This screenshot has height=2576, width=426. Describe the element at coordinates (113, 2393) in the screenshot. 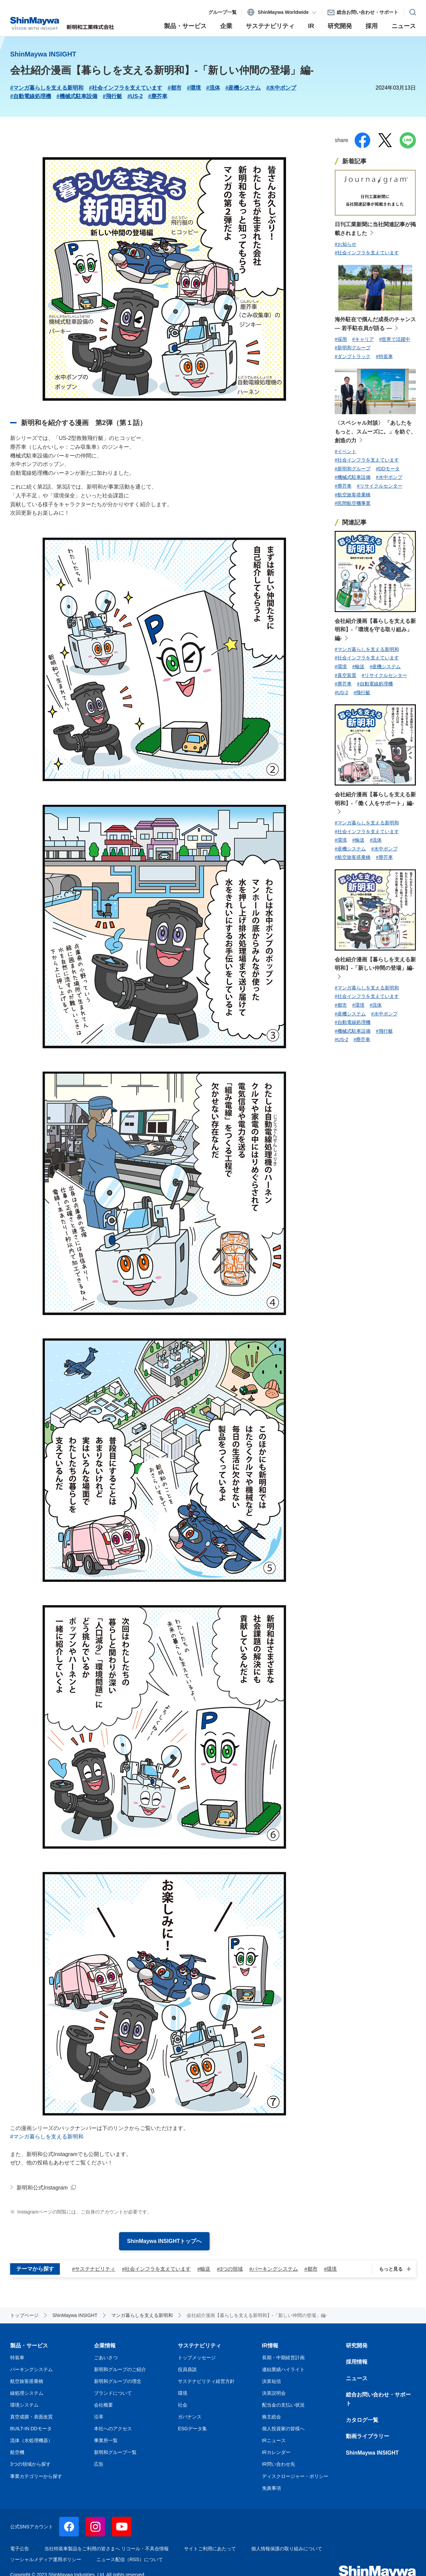

I see `ブランドについて` at that location.